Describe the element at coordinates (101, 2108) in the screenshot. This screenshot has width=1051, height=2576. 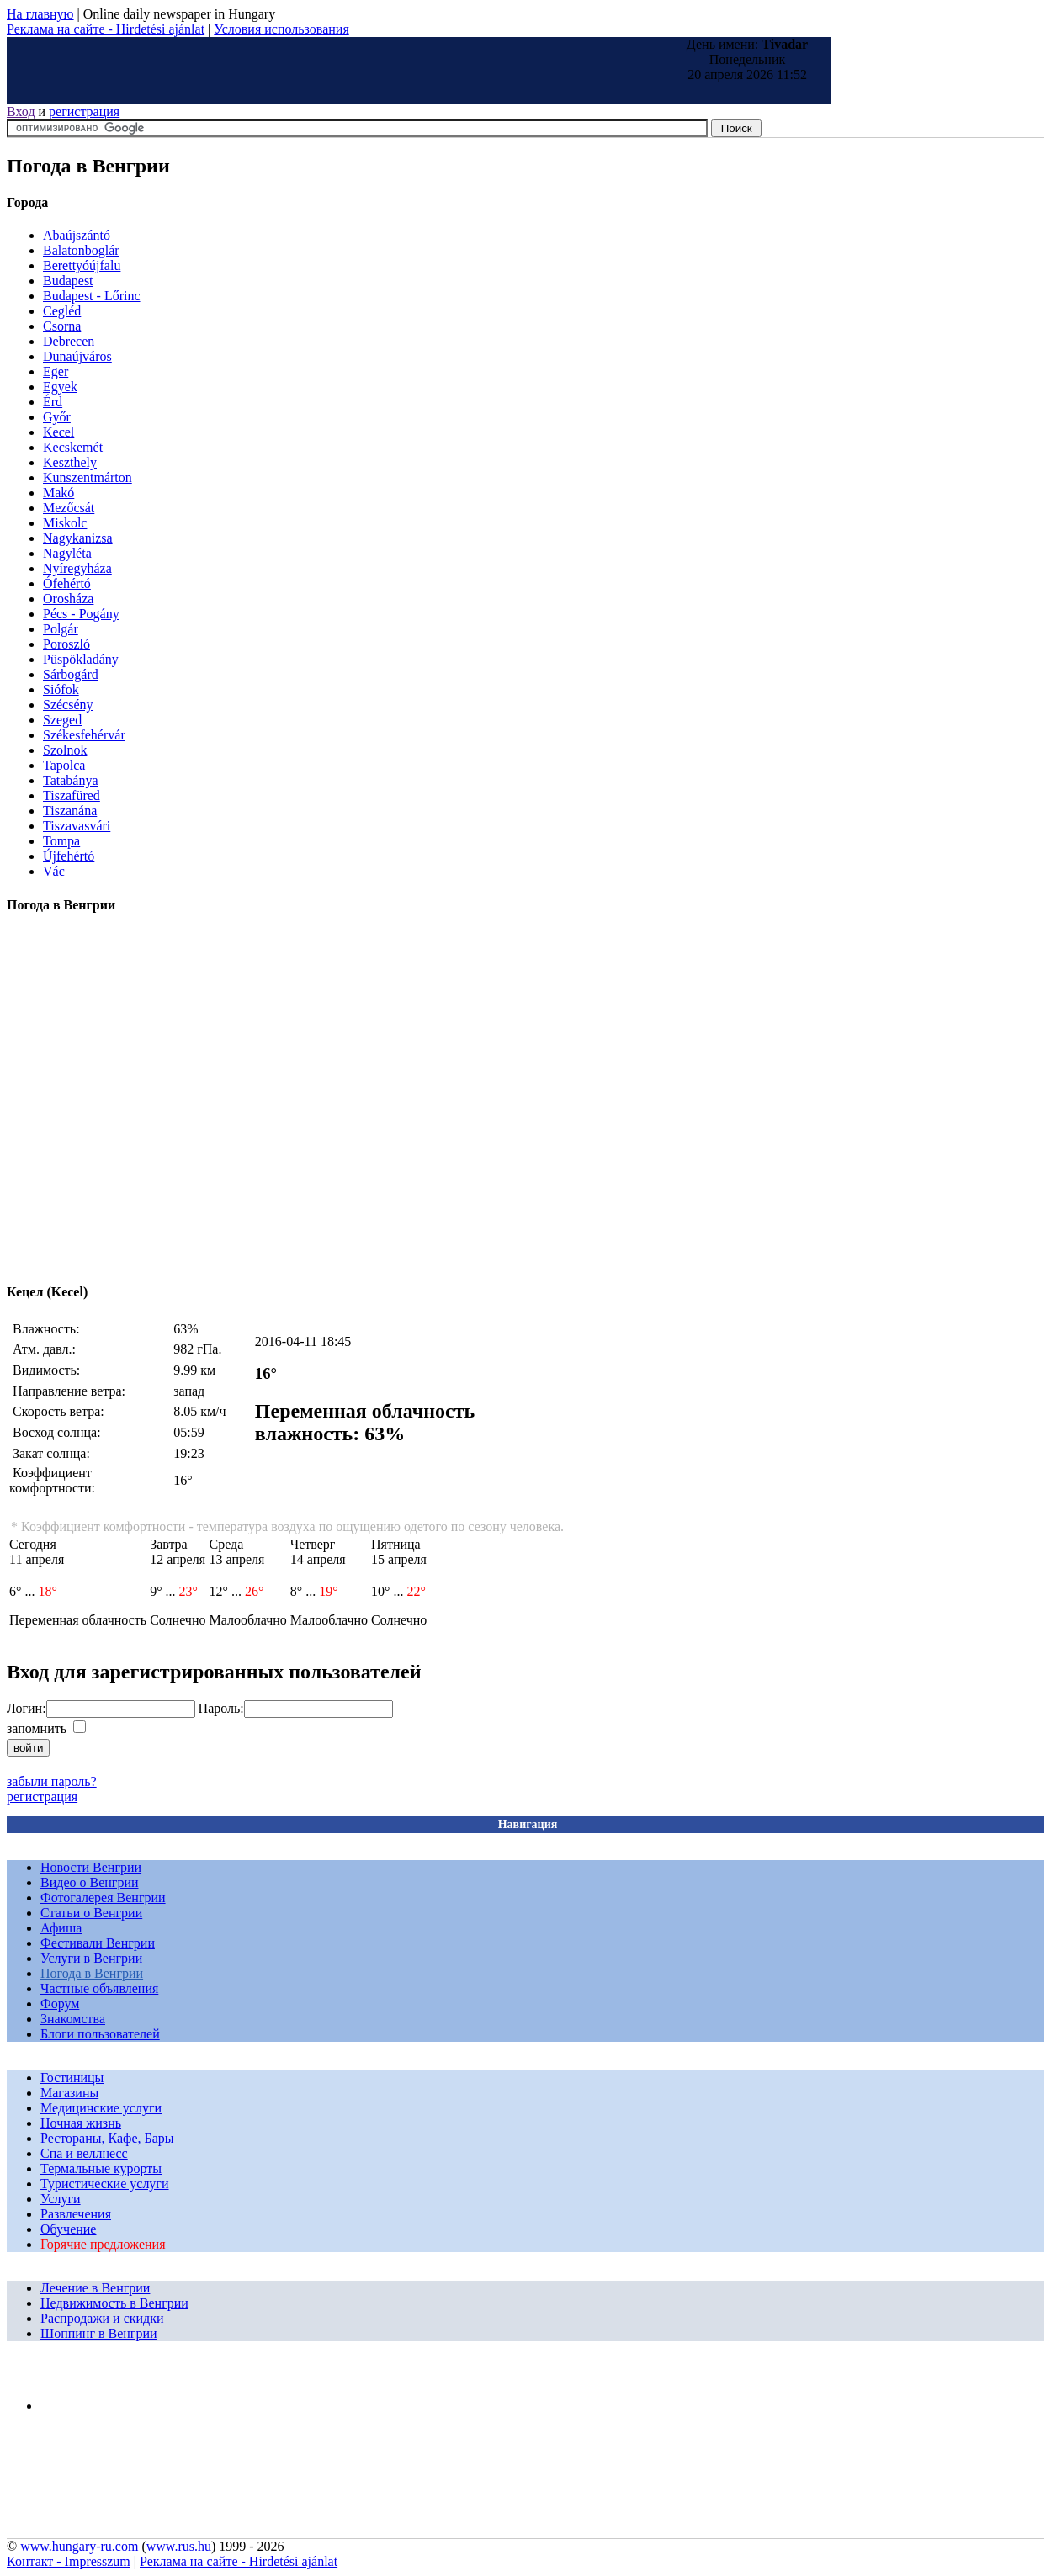
I see `Медицинские услуги` at that location.